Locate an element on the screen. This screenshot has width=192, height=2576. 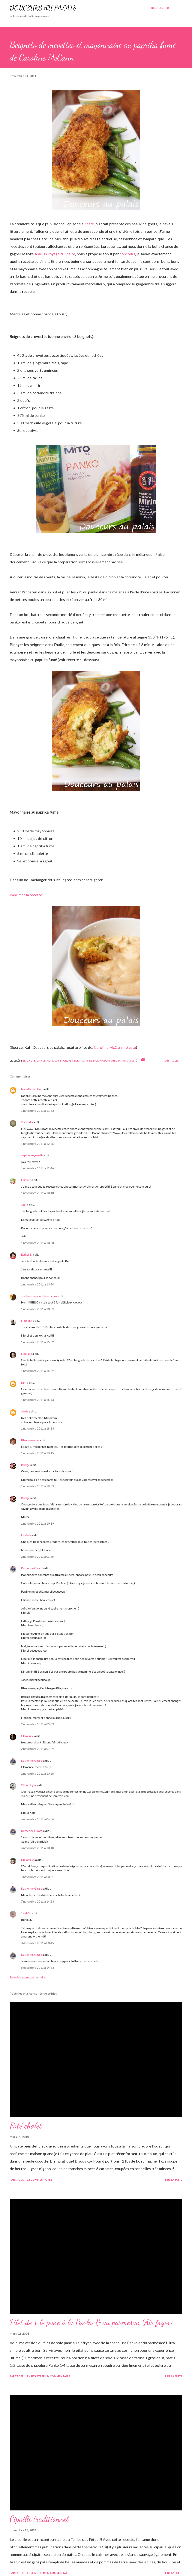
Kim is located at coordinates (23, 1382).